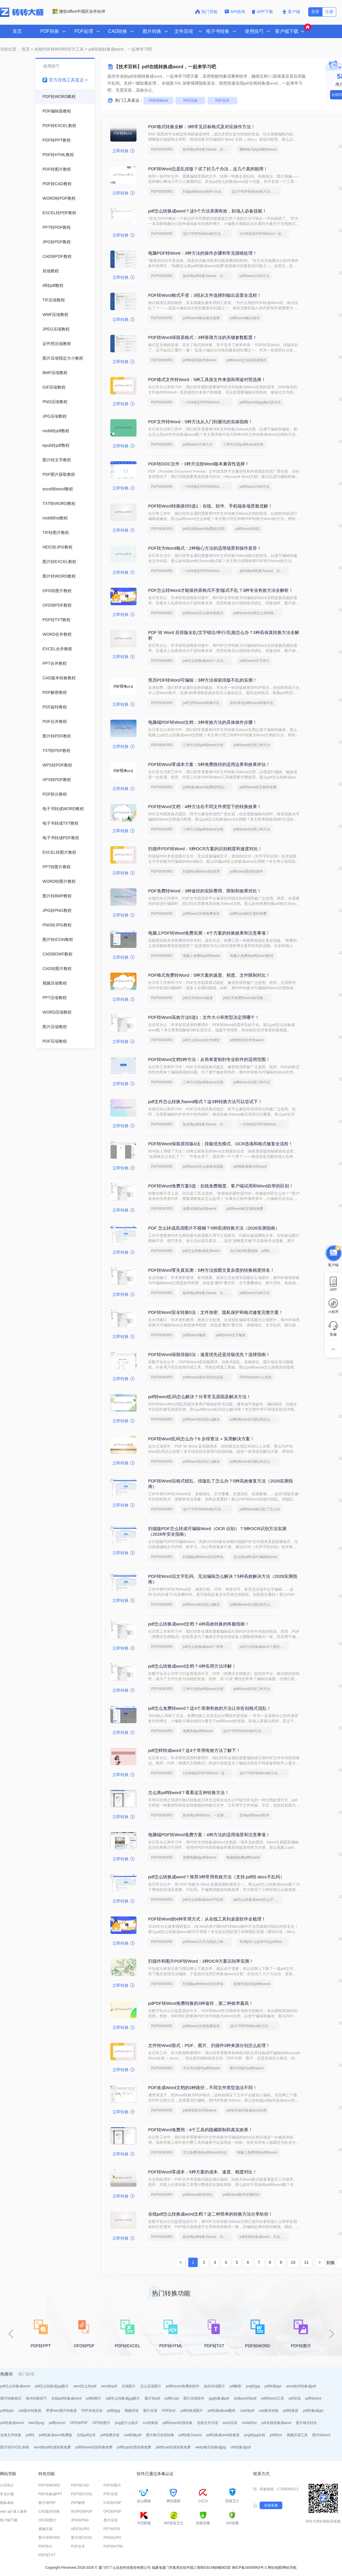  Describe the element at coordinates (209, 1354) in the screenshot. I see `PDF转Word保留排版5法：速度优先还是排版优先？选择指南！` at that location.